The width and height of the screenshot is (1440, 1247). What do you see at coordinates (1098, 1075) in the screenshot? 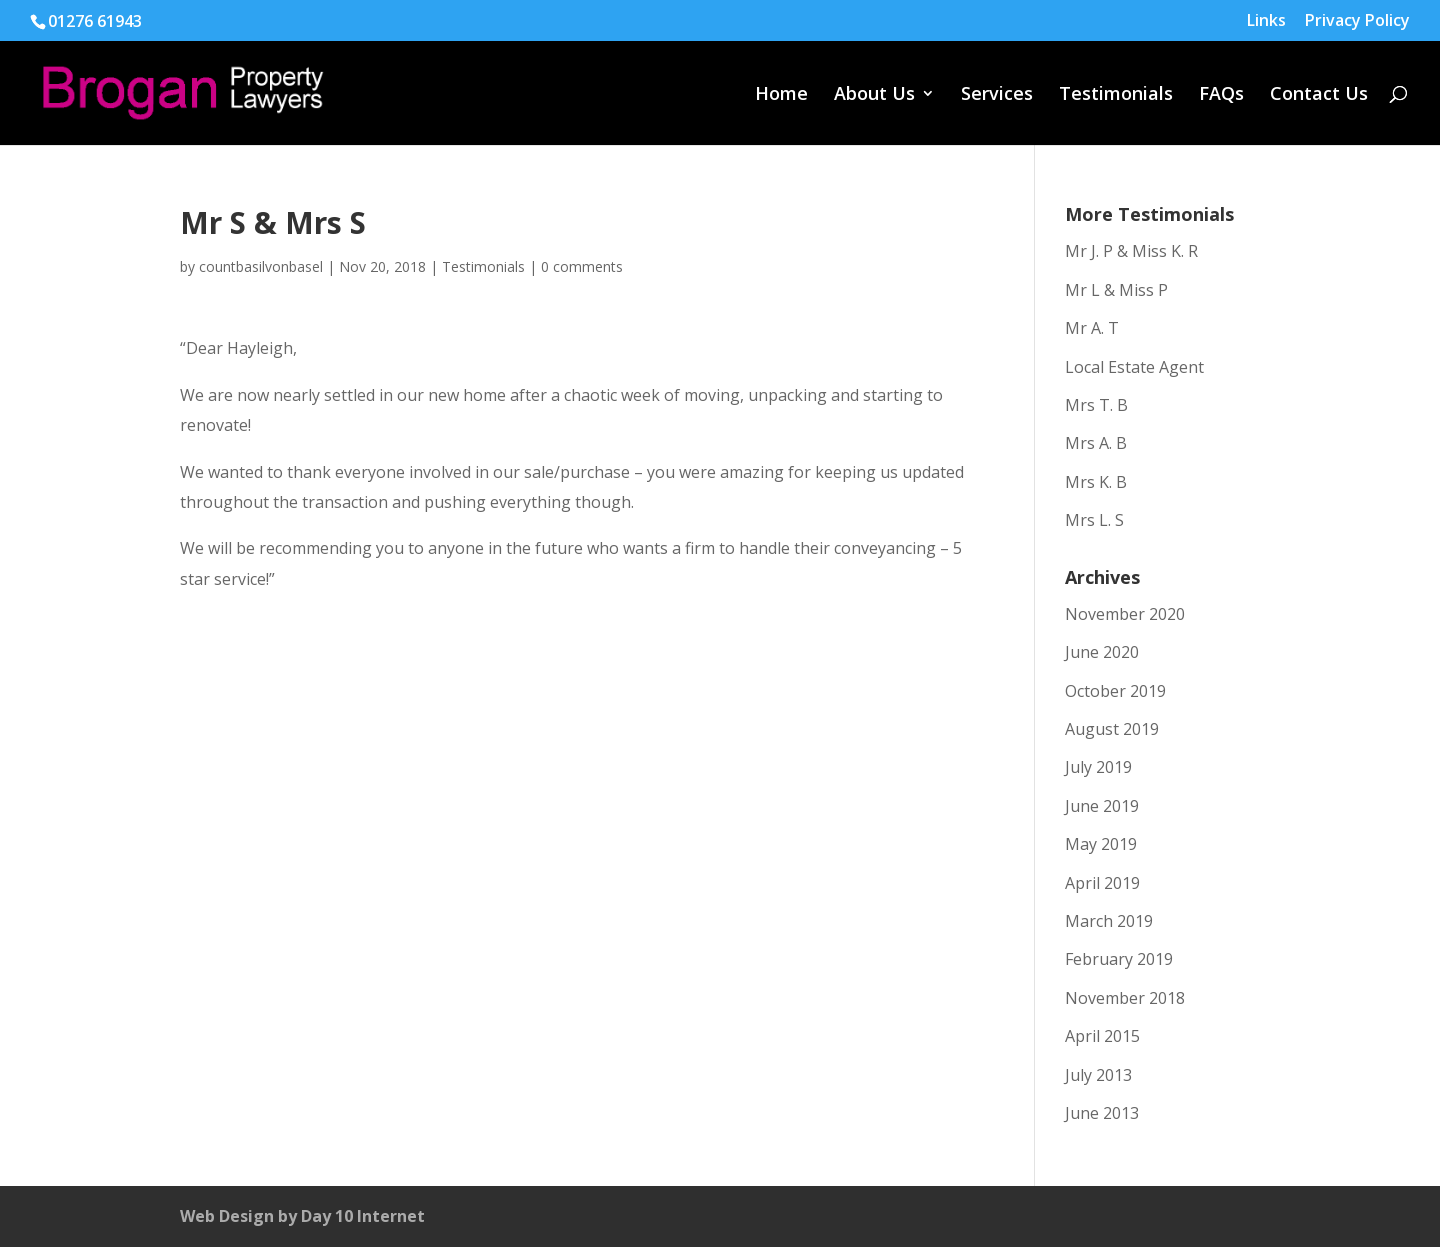
I see `July 2013` at bounding box center [1098, 1075].